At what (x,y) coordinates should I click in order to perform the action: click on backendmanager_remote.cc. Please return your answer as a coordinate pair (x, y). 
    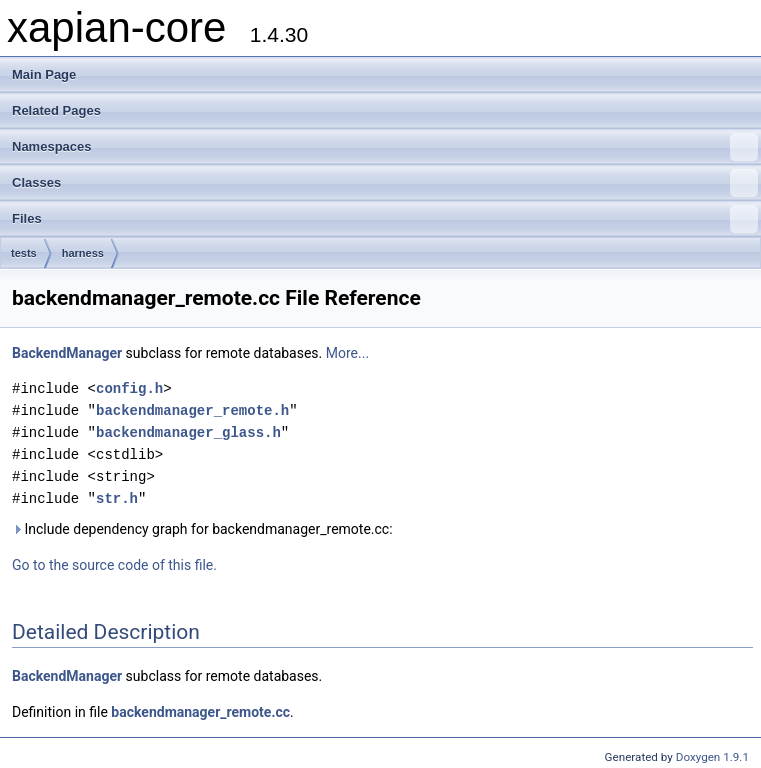
    Looking at the image, I should click on (200, 712).